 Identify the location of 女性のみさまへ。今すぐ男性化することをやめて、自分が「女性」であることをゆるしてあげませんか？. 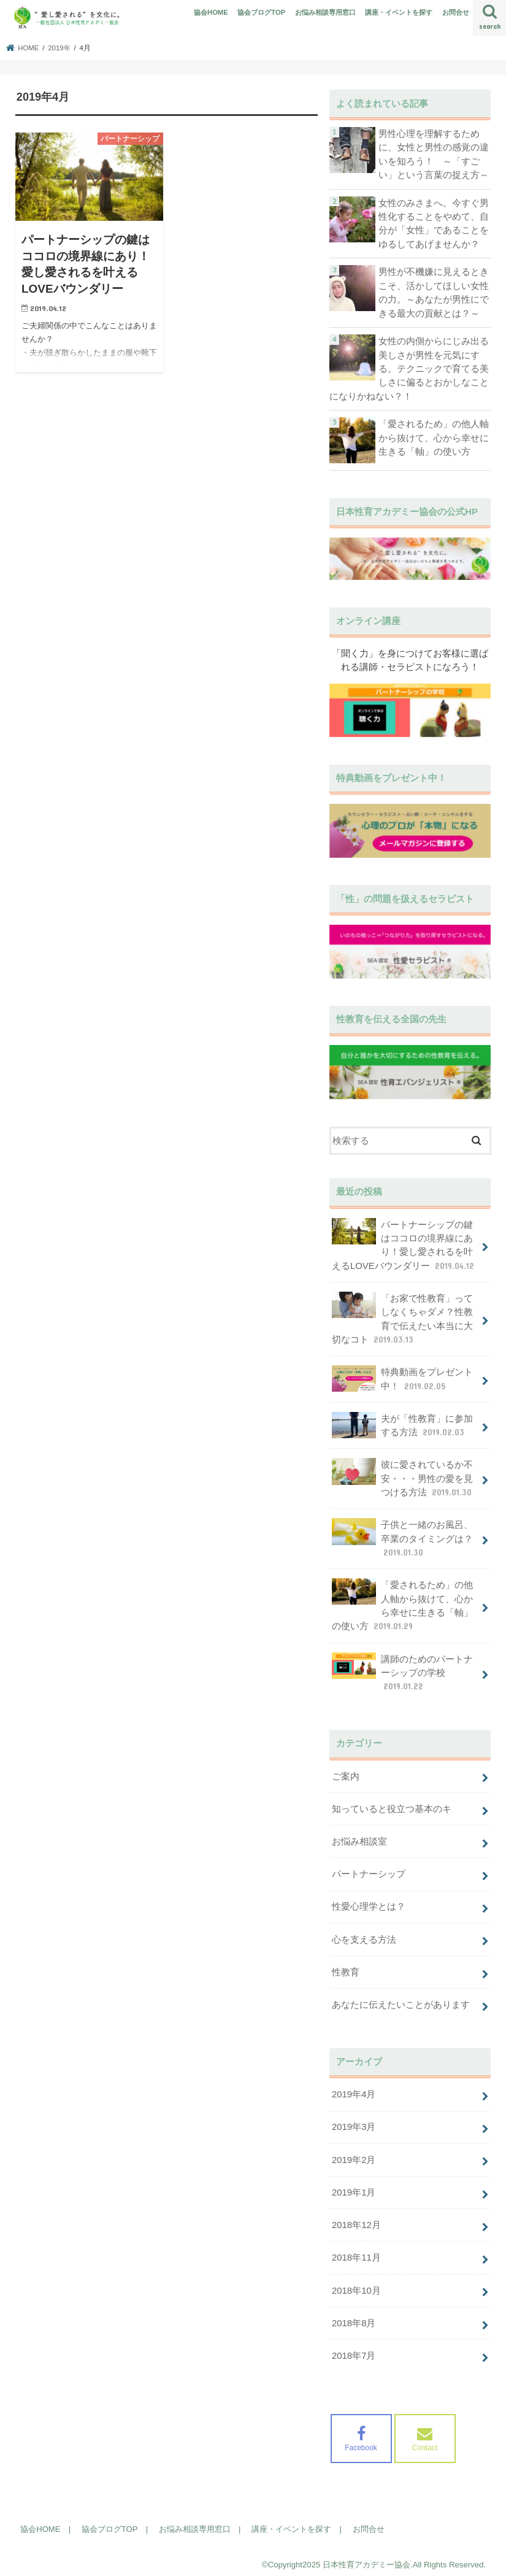
(433, 223).